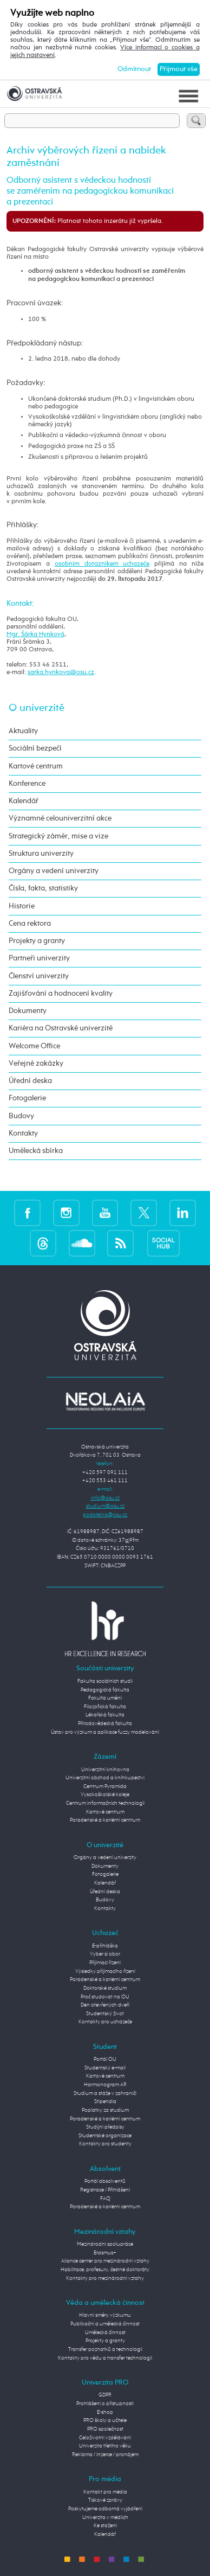 The height and width of the screenshot is (2576, 210). What do you see at coordinates (105, 2244) in the screenshot?
I see `Mezinárodní spolupráce` at bounding box center [105, 2244].